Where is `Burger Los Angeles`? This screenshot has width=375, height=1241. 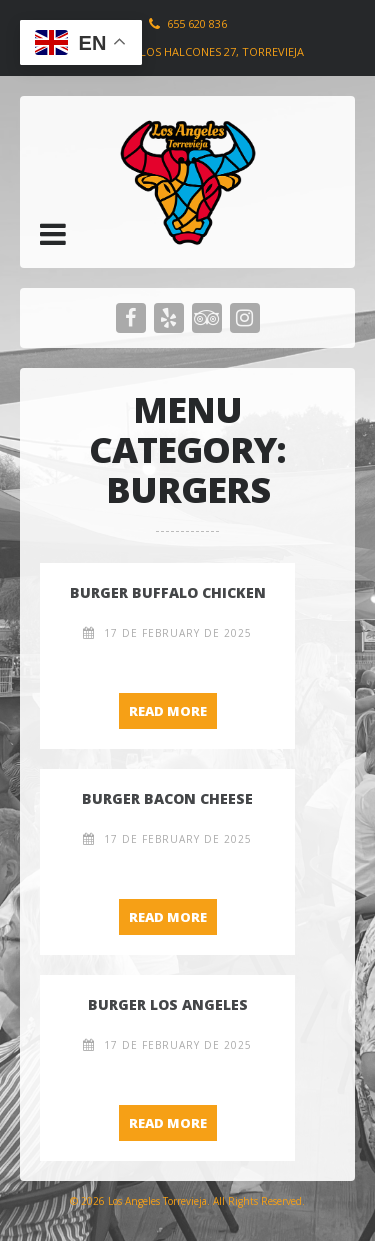 Burger Los Angeles is located at coordinates (168, 1004).